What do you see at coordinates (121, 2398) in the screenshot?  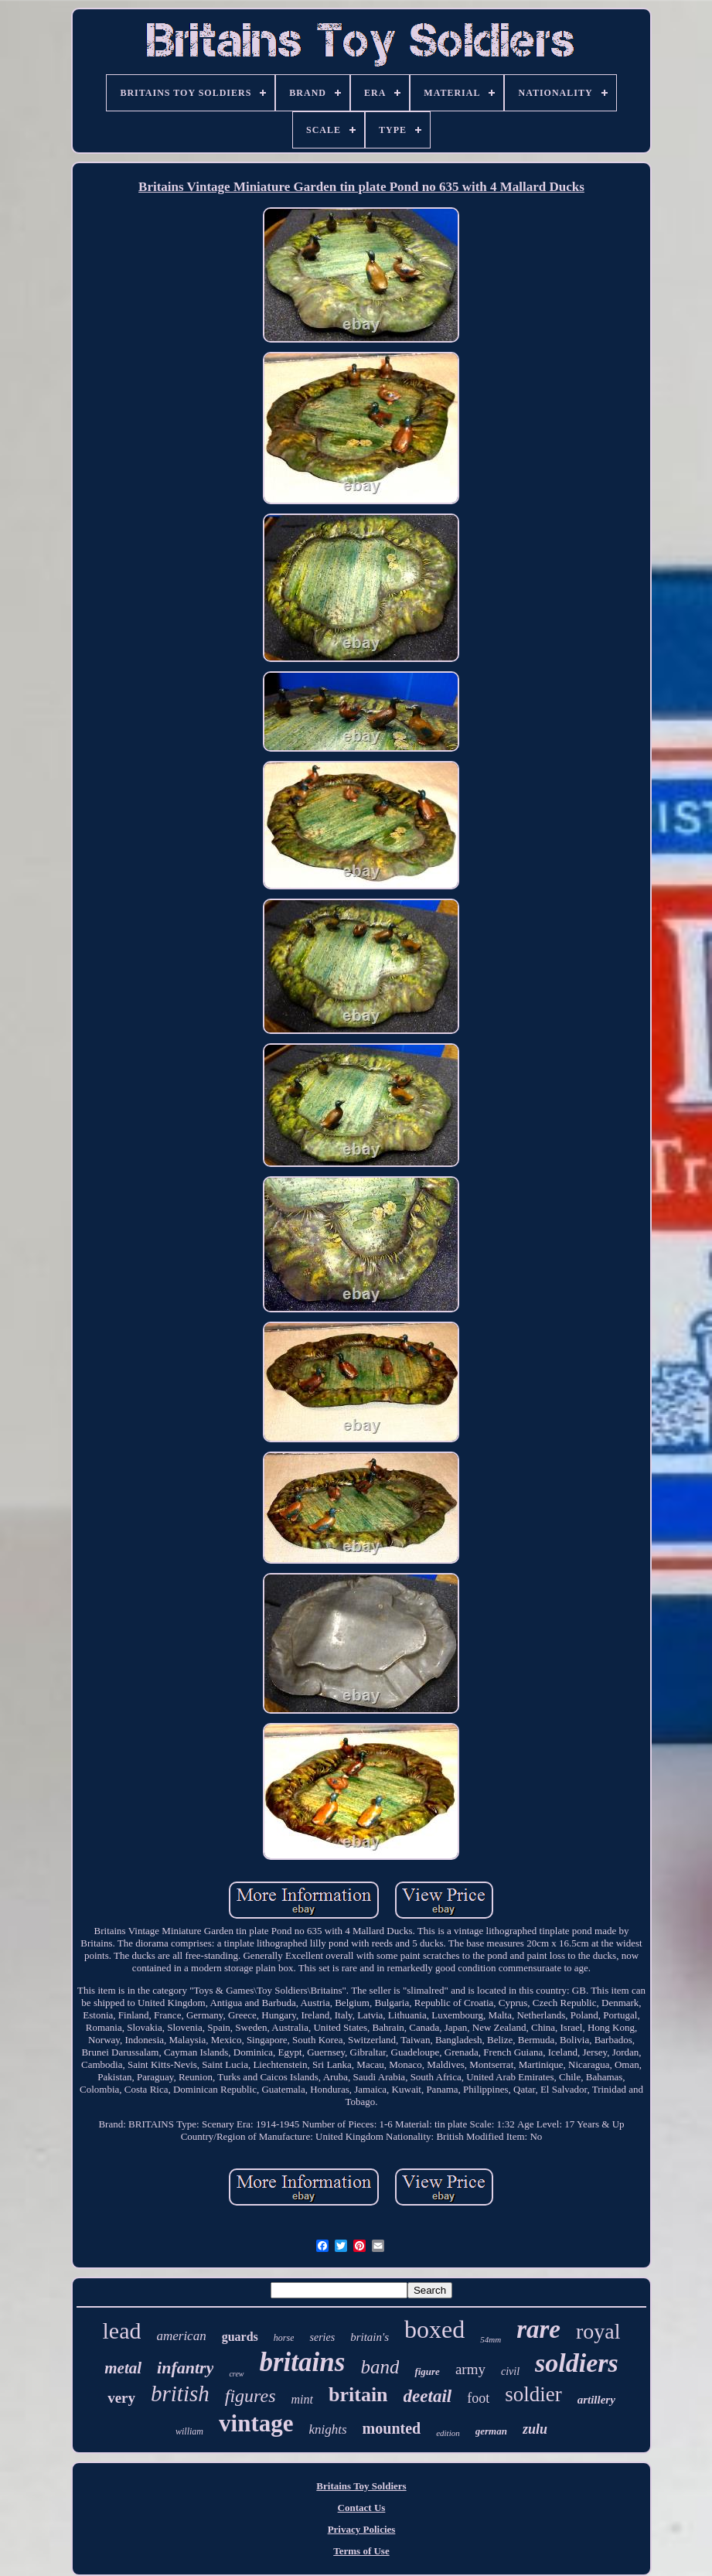 I see `very` at bounding box center [121, 2398].